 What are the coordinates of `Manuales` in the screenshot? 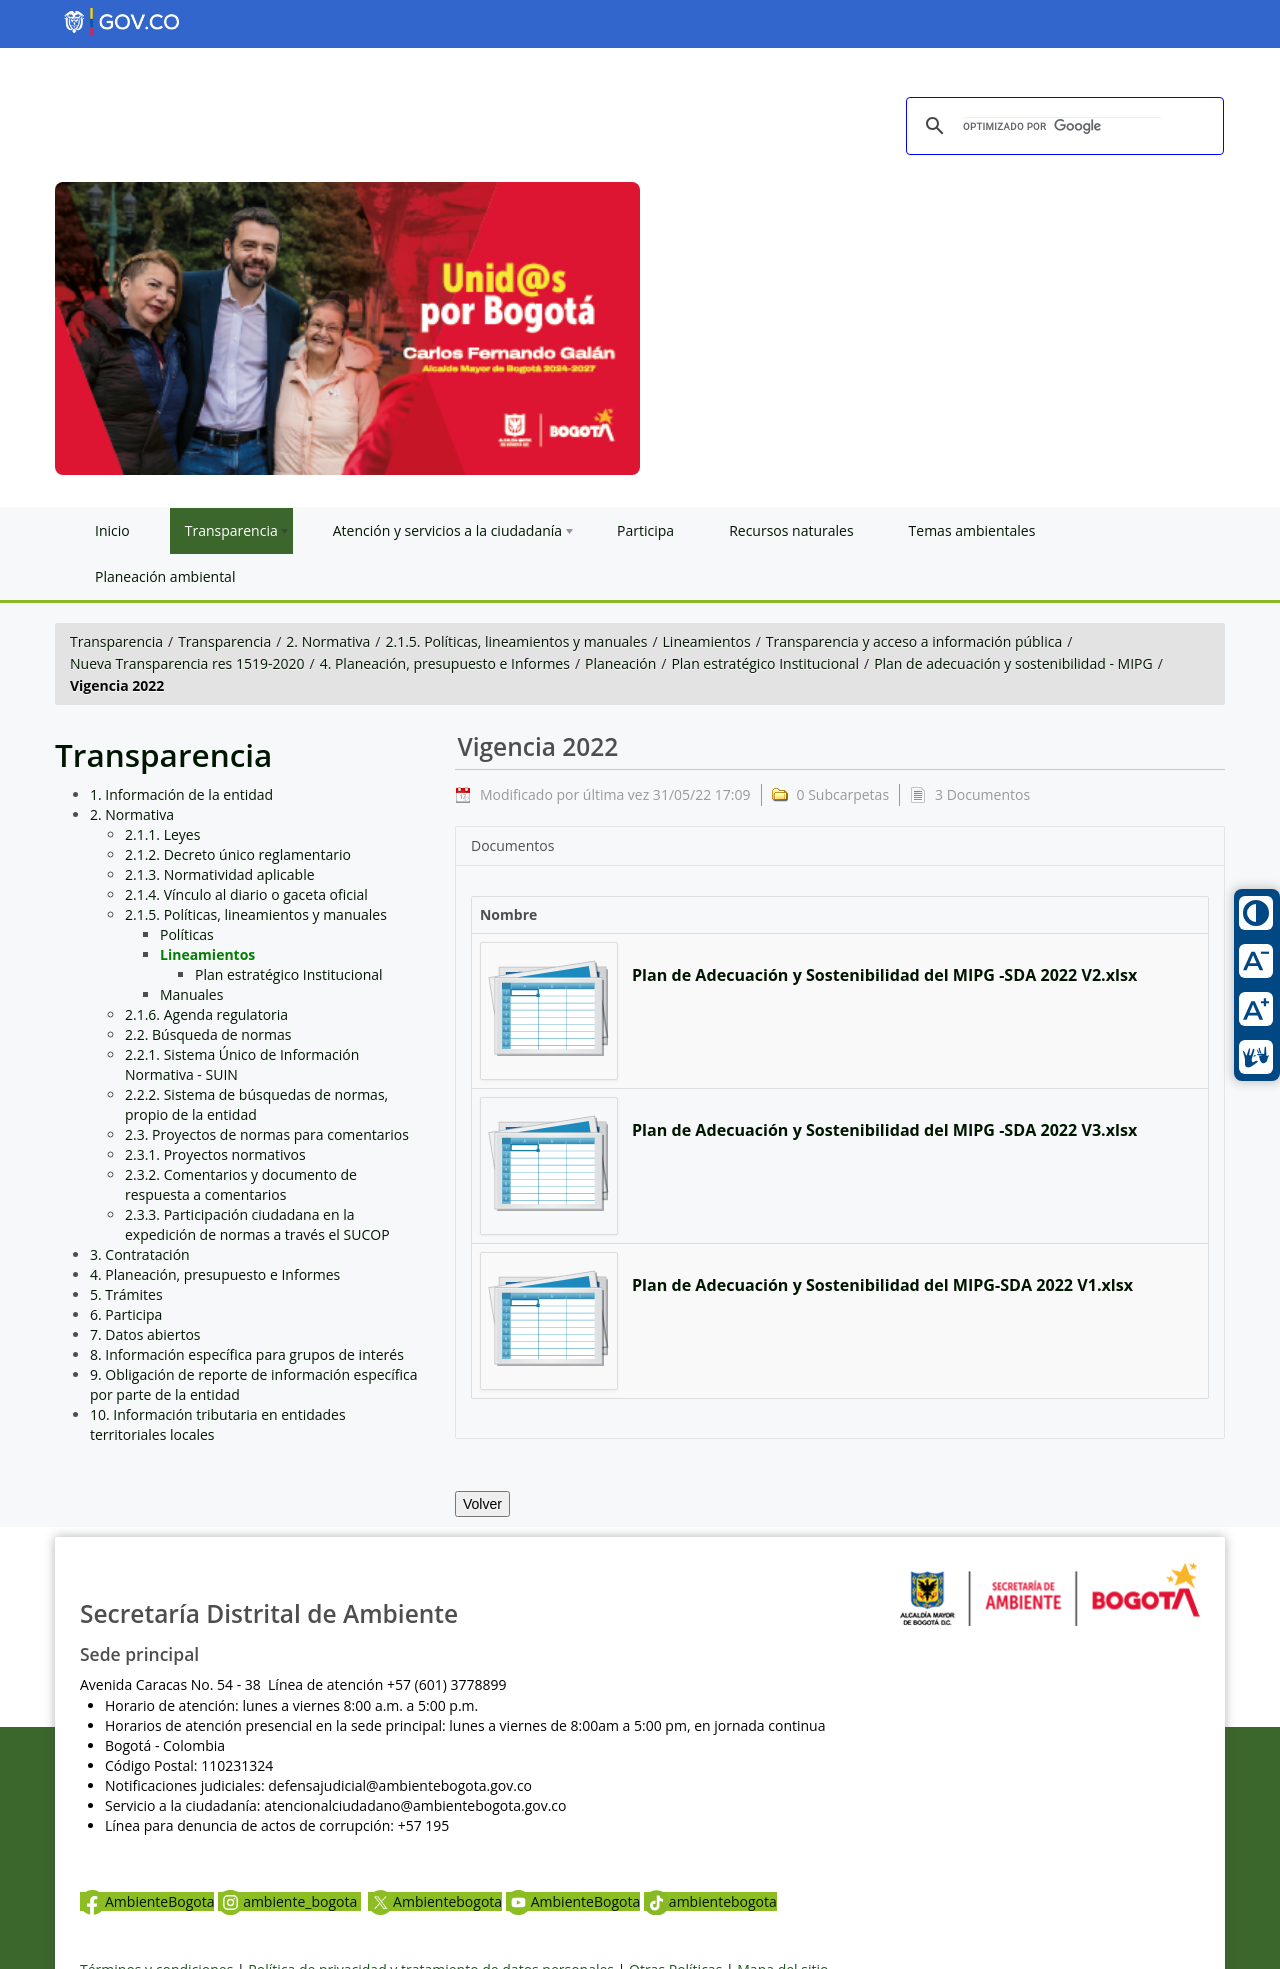 It's located at (191, 994).